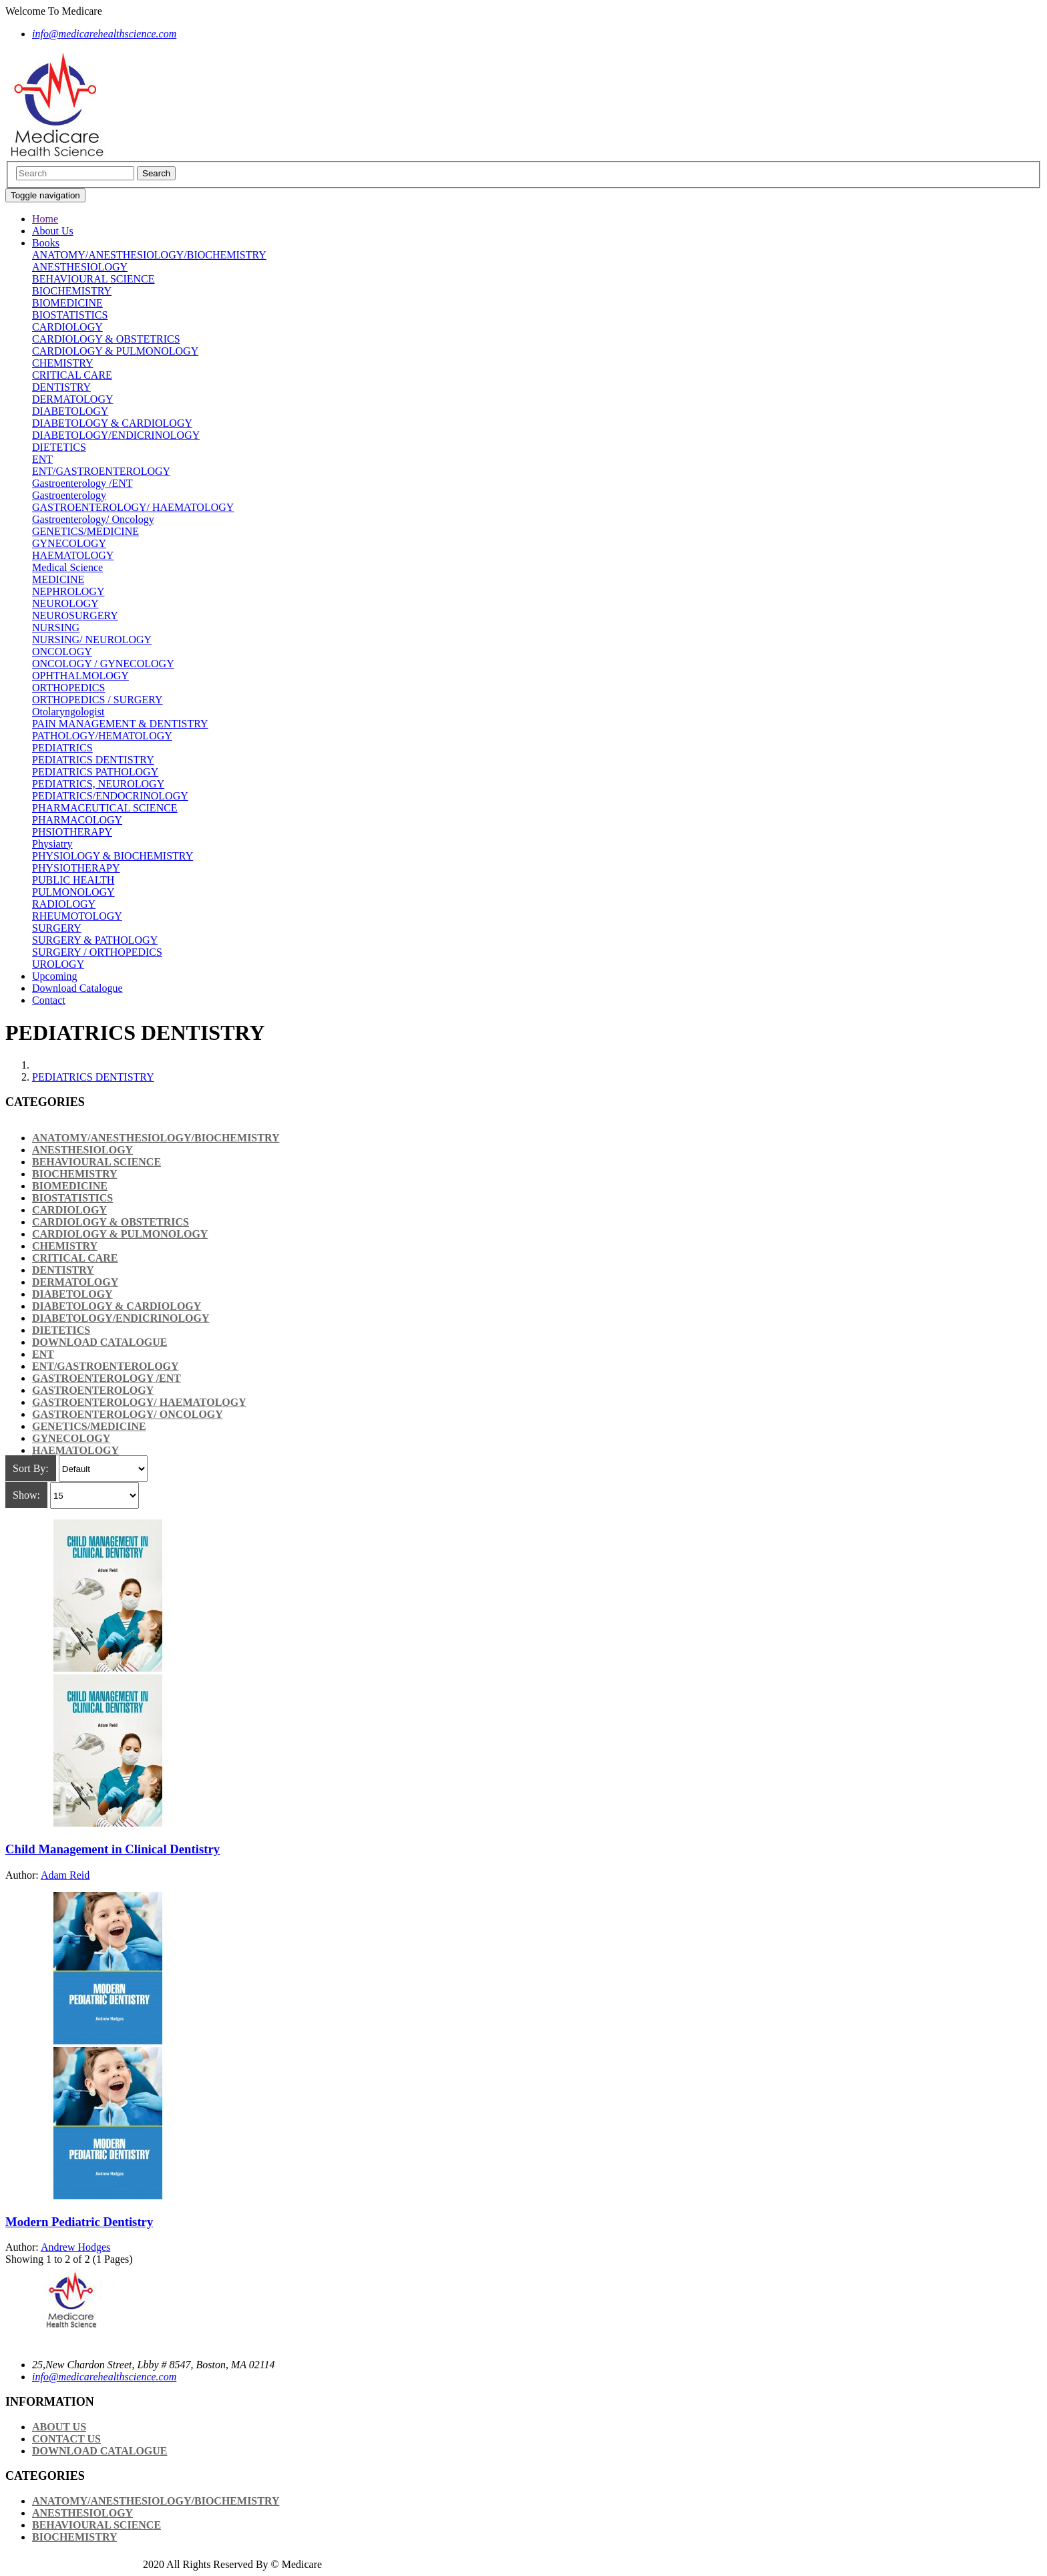  I want to click on PHSIOTHERAPY, so click(72, 832).